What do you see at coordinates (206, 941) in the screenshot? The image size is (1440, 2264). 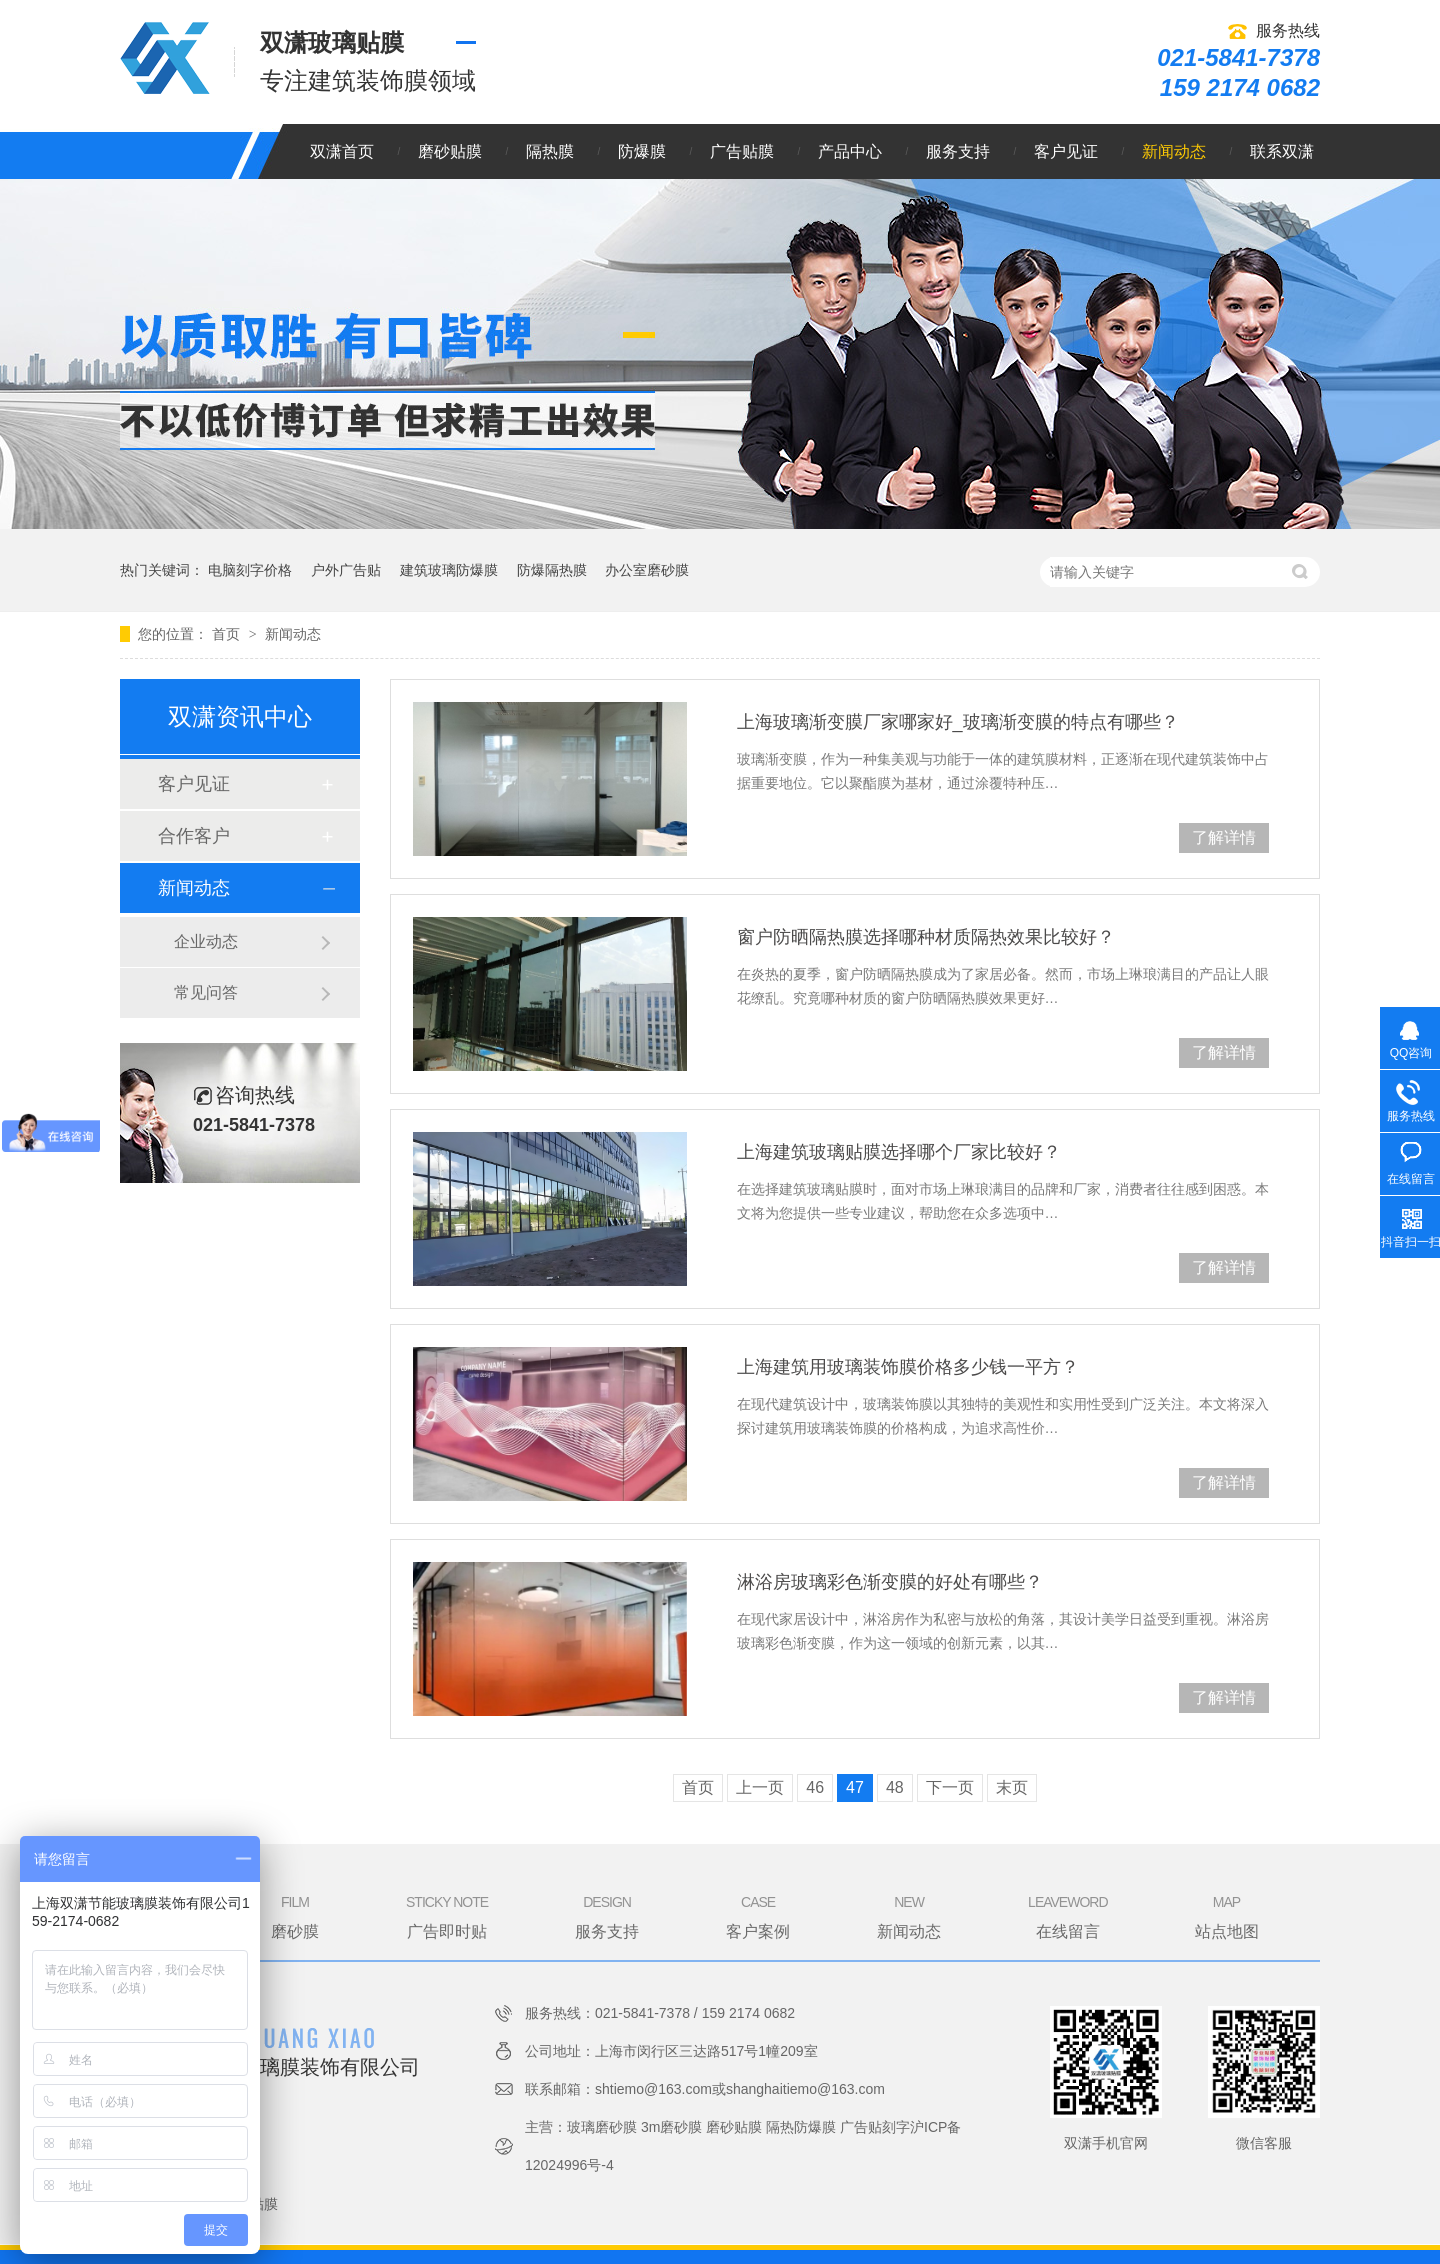 I see `企业动态` at bounding box center [206, 941].